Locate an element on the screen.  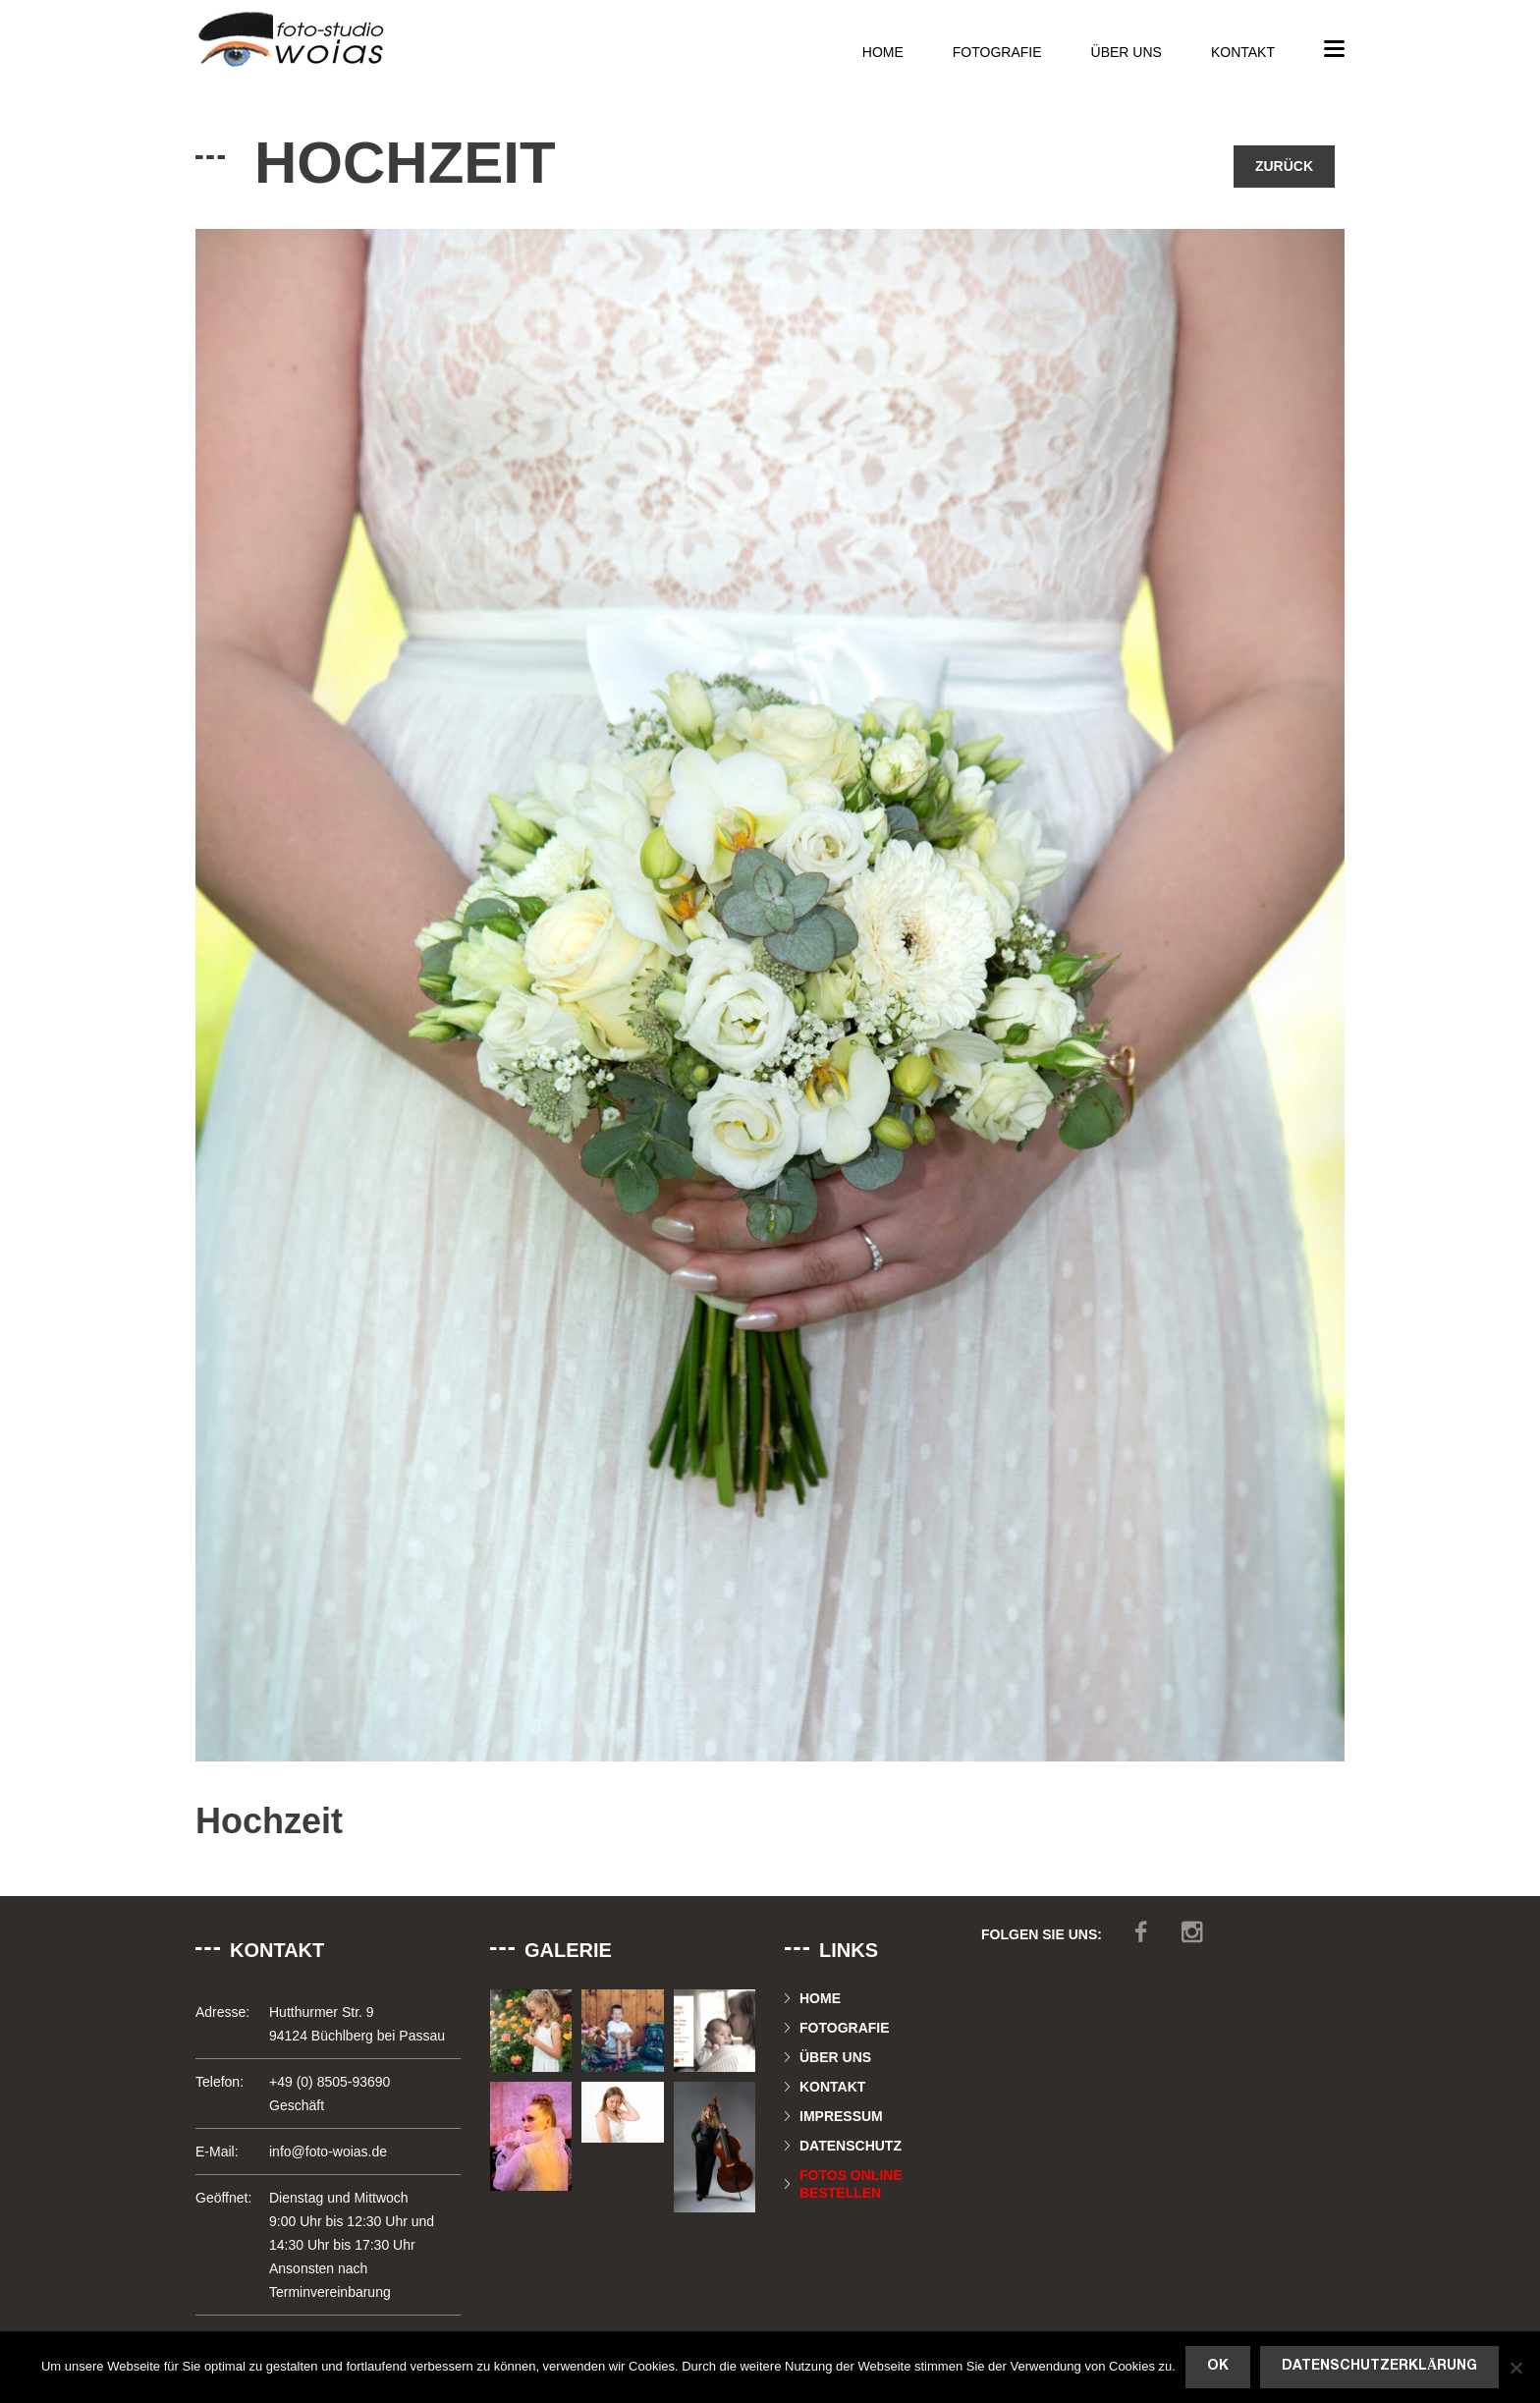
OK is located at coordinates (1218, 2366).